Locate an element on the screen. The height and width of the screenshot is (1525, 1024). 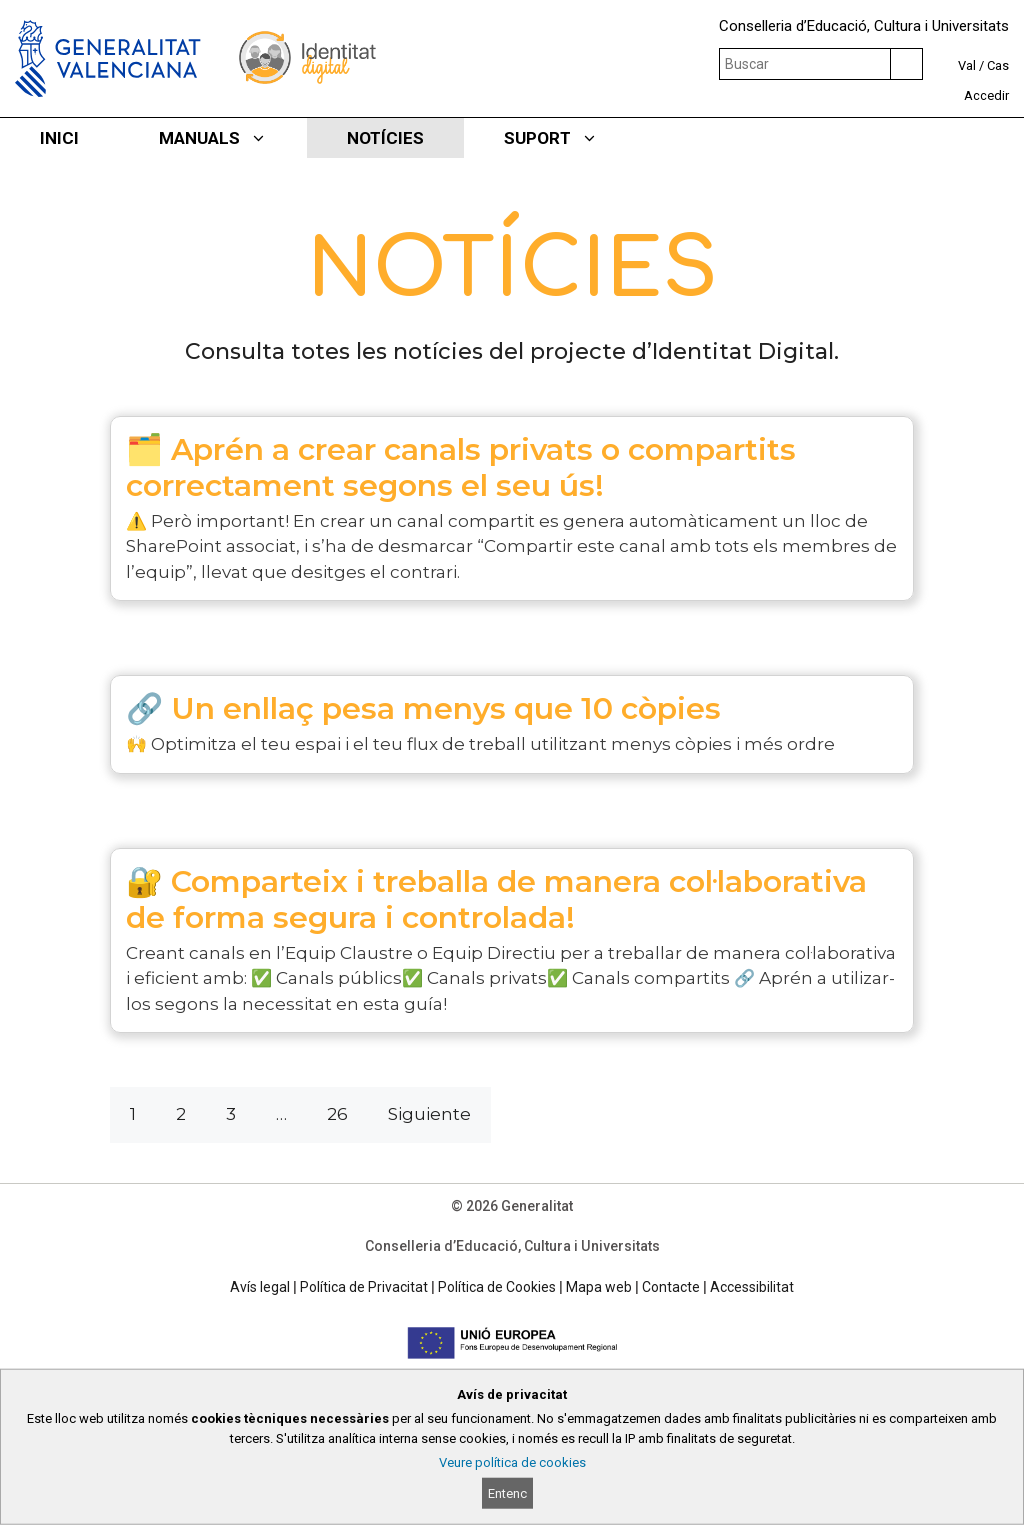
Val is located at coordinates (967, 65).